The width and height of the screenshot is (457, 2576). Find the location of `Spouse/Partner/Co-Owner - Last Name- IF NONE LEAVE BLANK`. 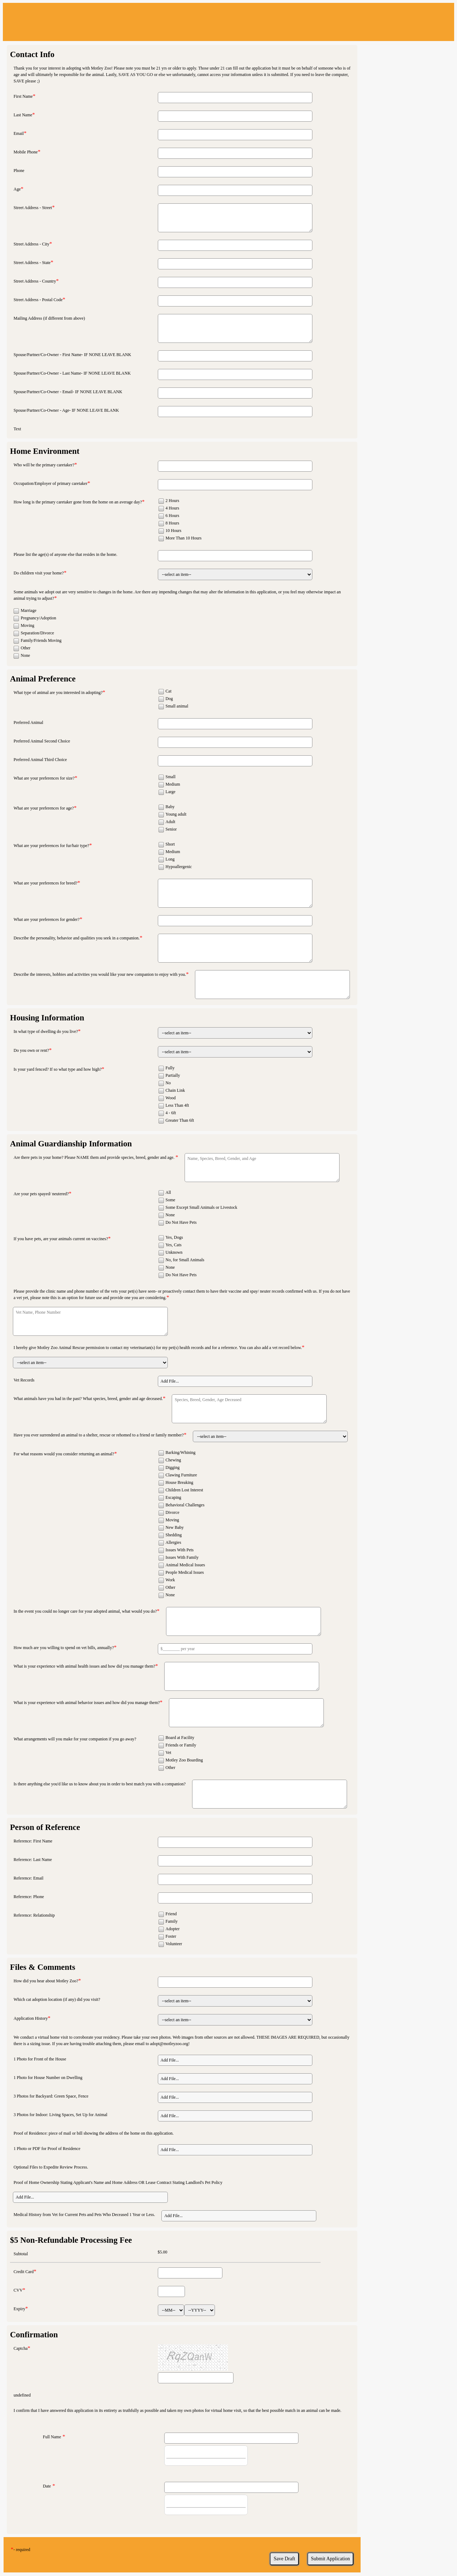

Spouse/Partner/Co-Owner - Last Name- IF NONE LEAVE BLANK is located at coordinates (72, 373).